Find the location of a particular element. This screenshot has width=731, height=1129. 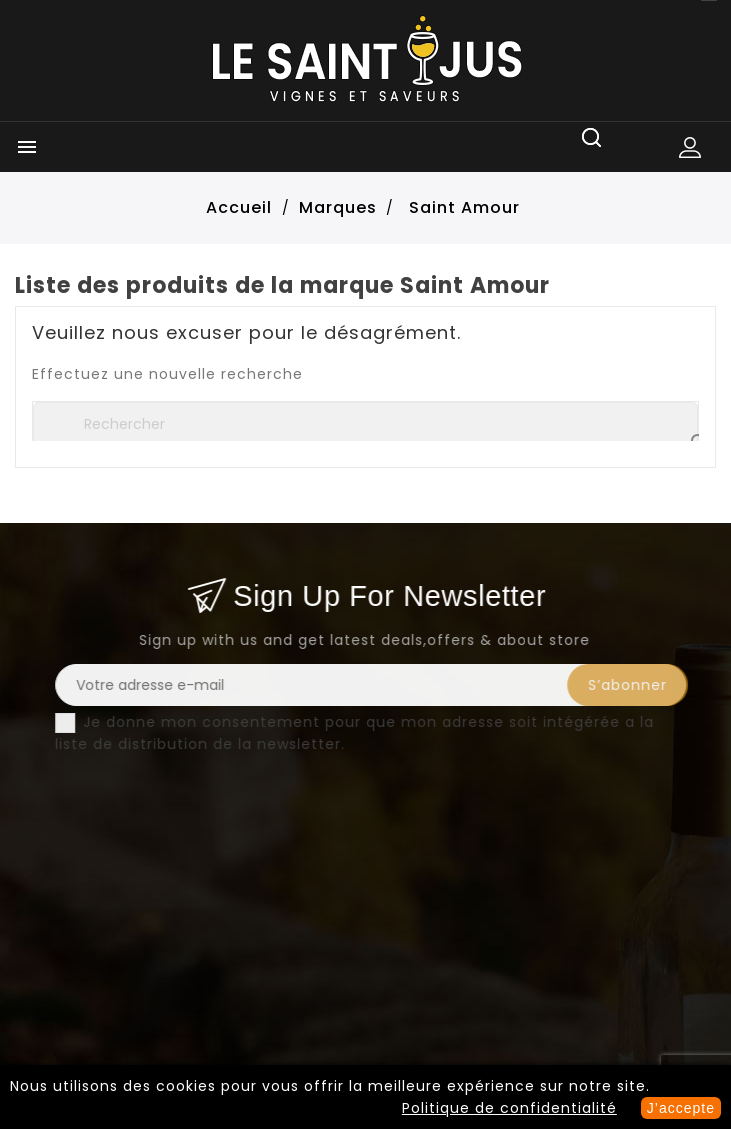

[Rechercher] is located at coordinates (365, 424).